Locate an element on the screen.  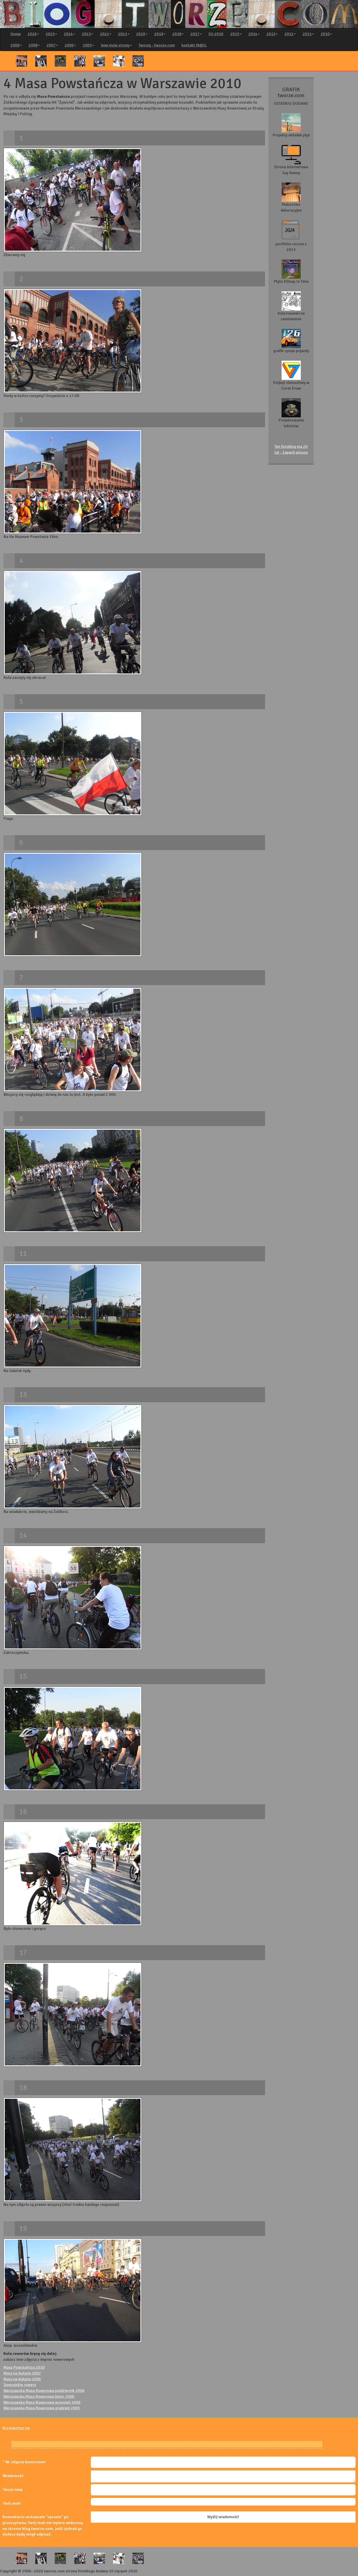
Masa Powstańcza 2010 is located at coordinates (24, 2367).